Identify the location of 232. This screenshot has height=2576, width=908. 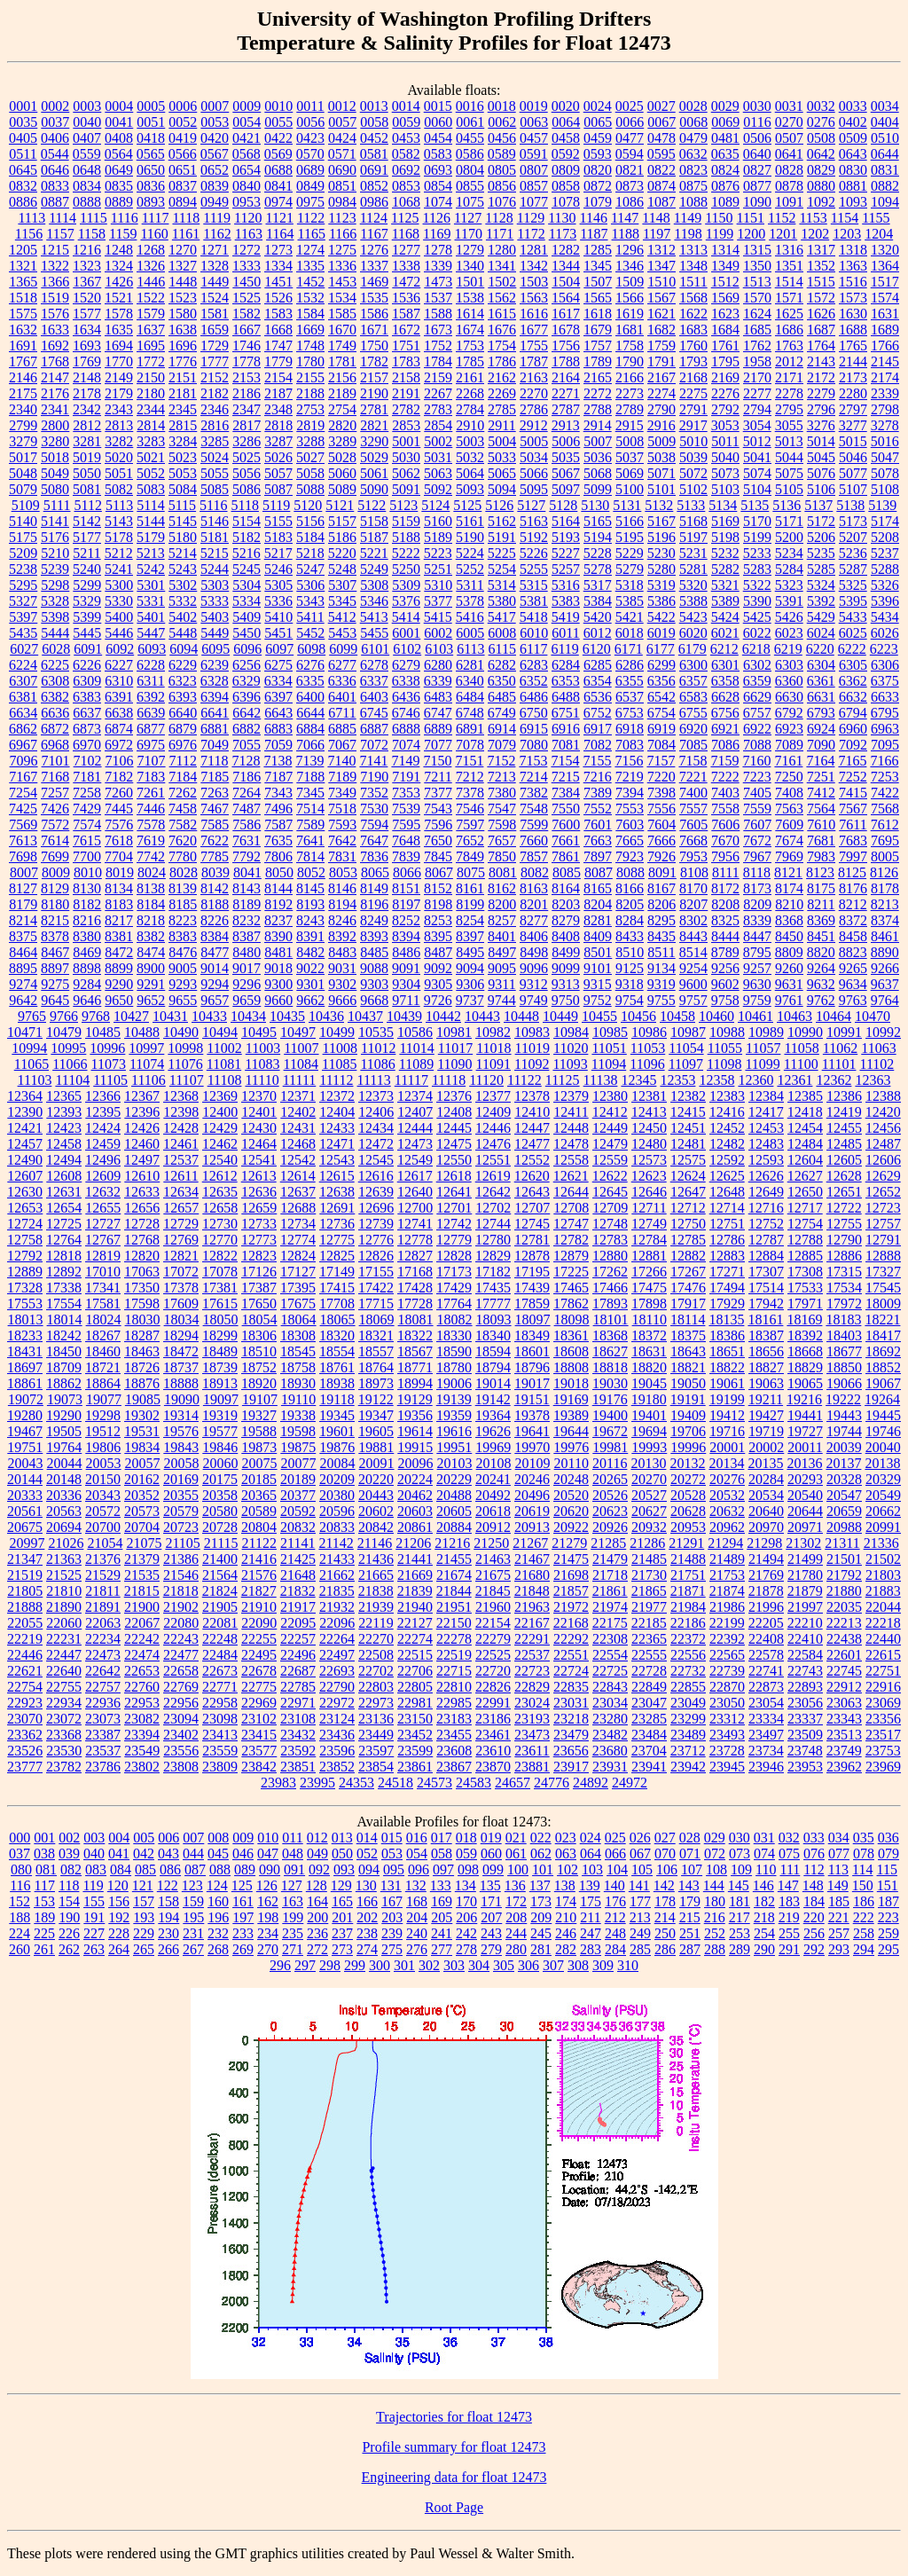
(218, 1933).